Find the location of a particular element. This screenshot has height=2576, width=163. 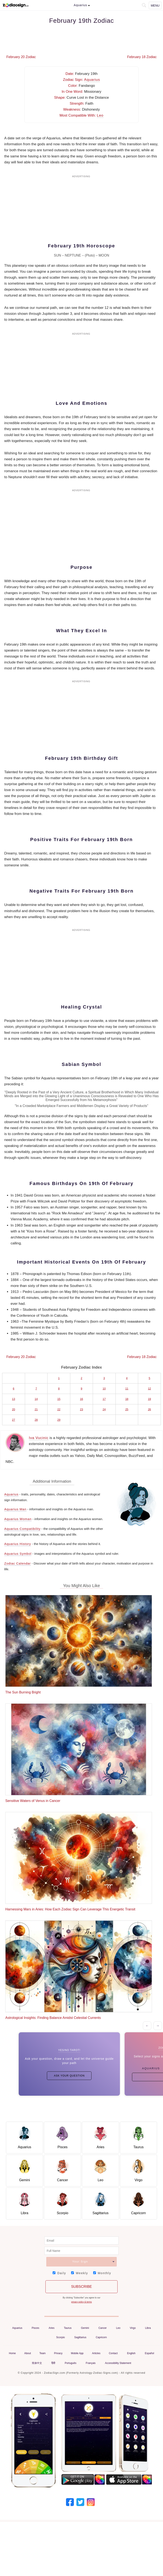

16 is located at coordinates (81, 1399).